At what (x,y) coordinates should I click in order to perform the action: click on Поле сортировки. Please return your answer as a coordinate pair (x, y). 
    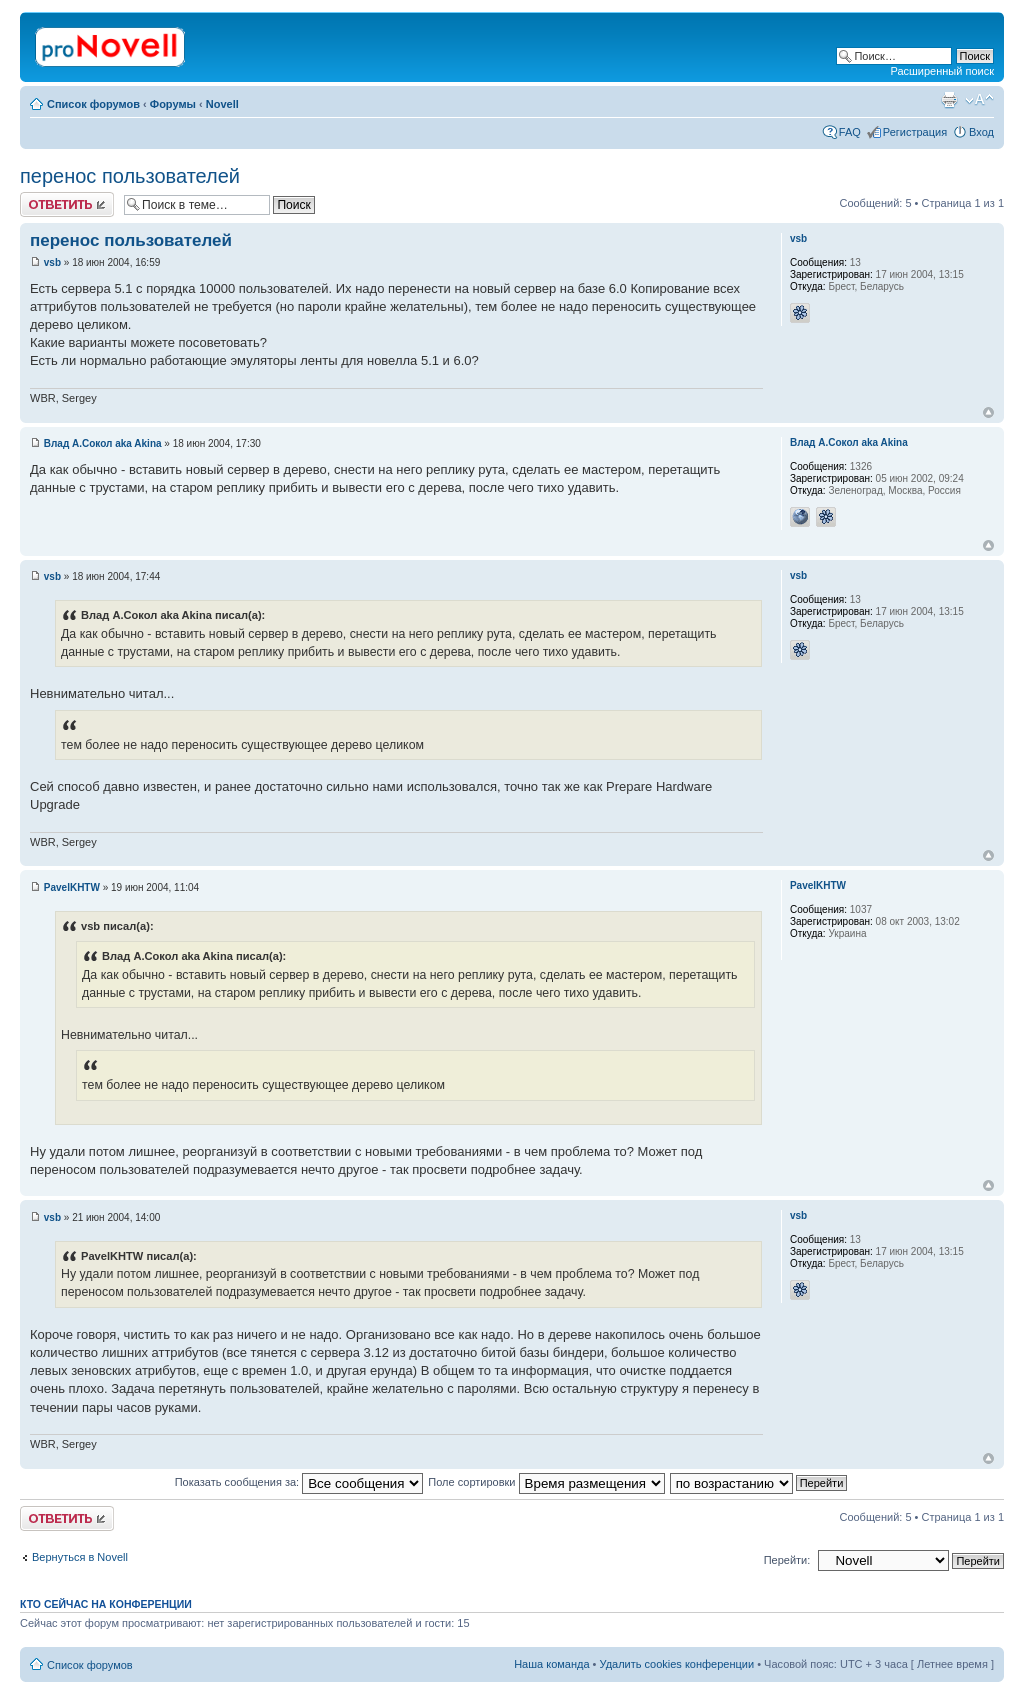
    Looking at the image, I should click on (546, 1482).